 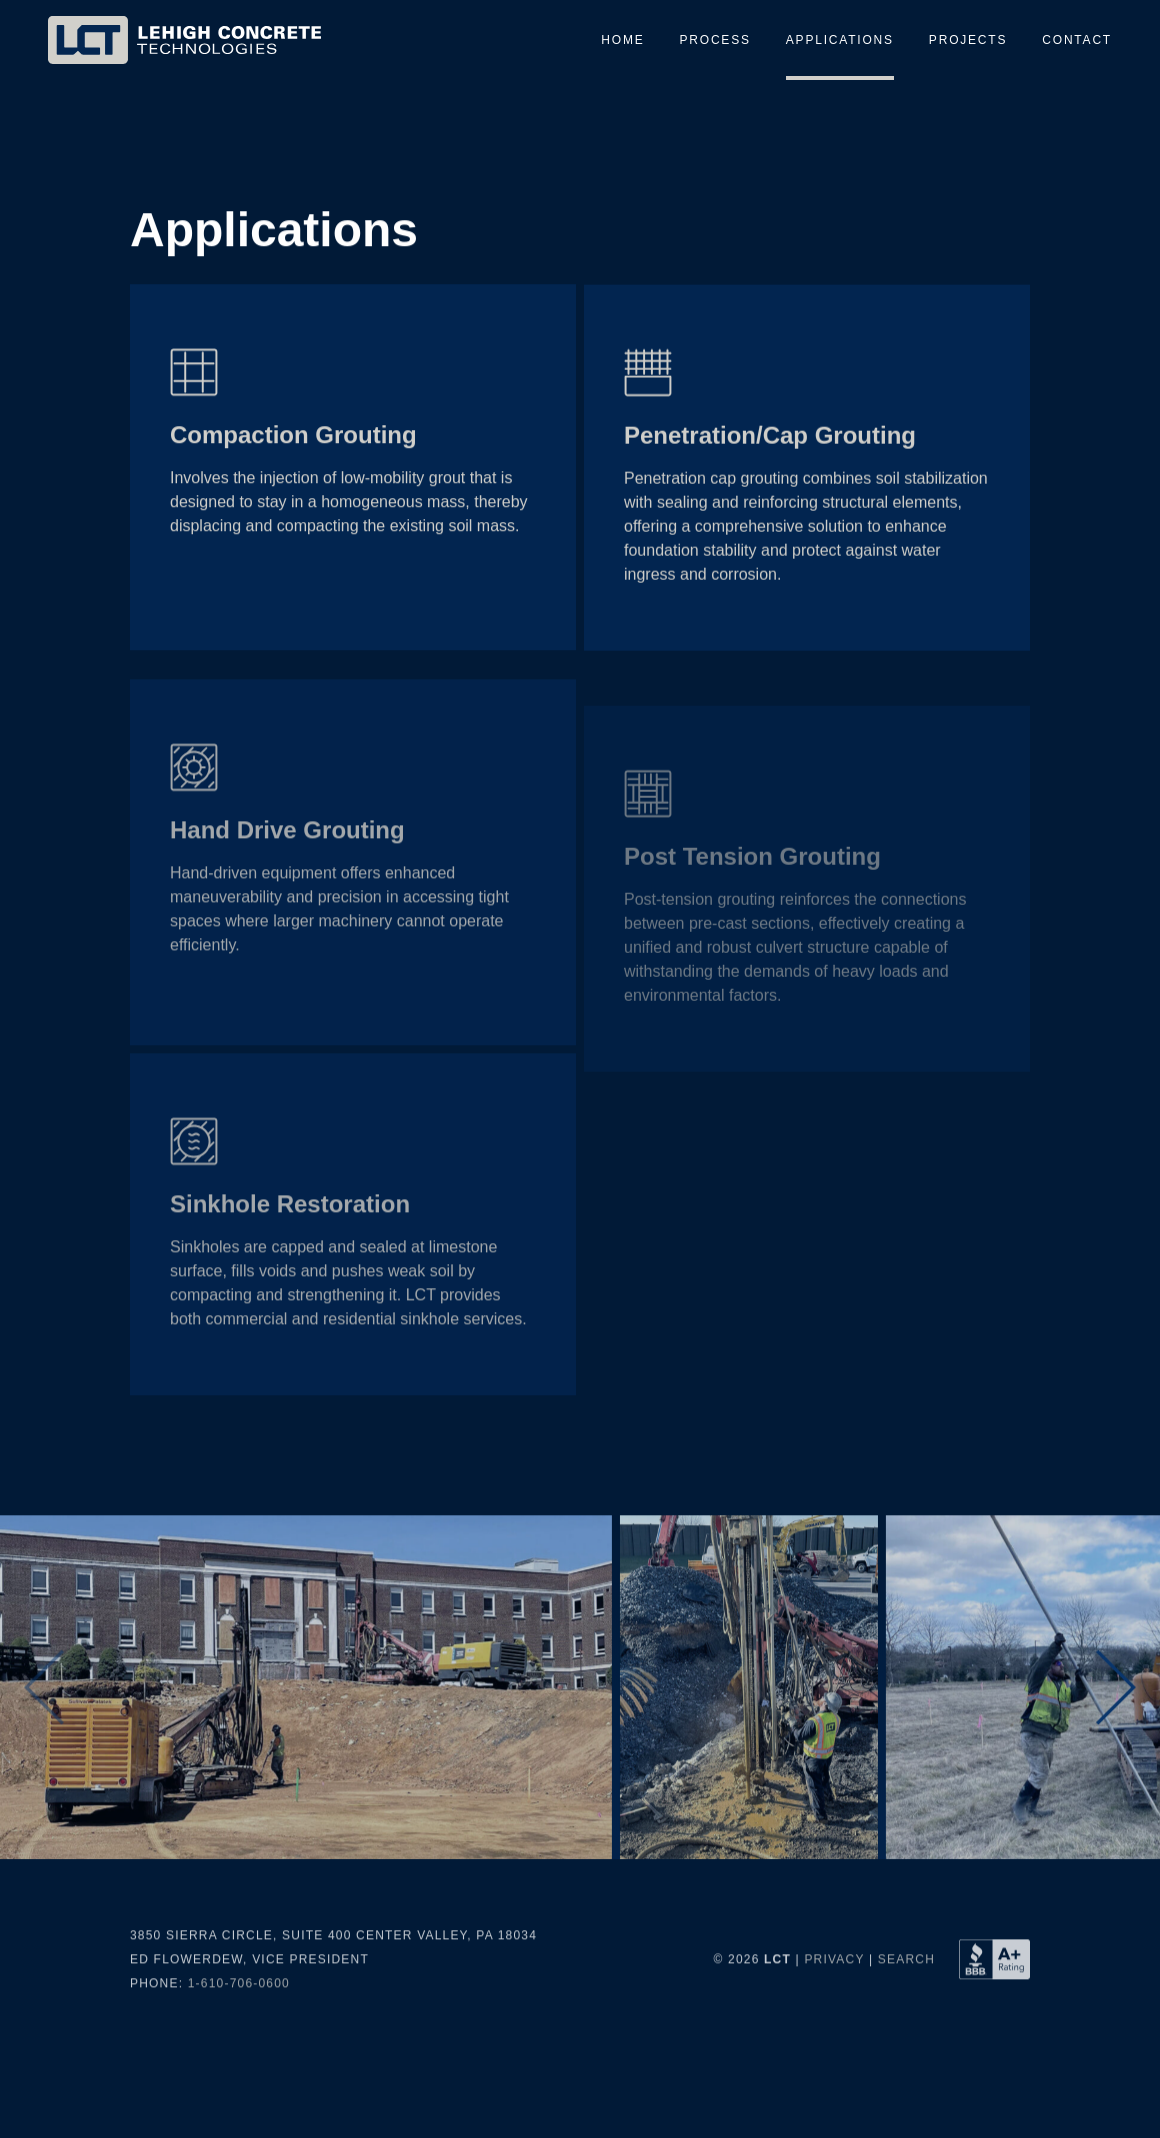 I want to click on Home, so click(x=622, y=40).